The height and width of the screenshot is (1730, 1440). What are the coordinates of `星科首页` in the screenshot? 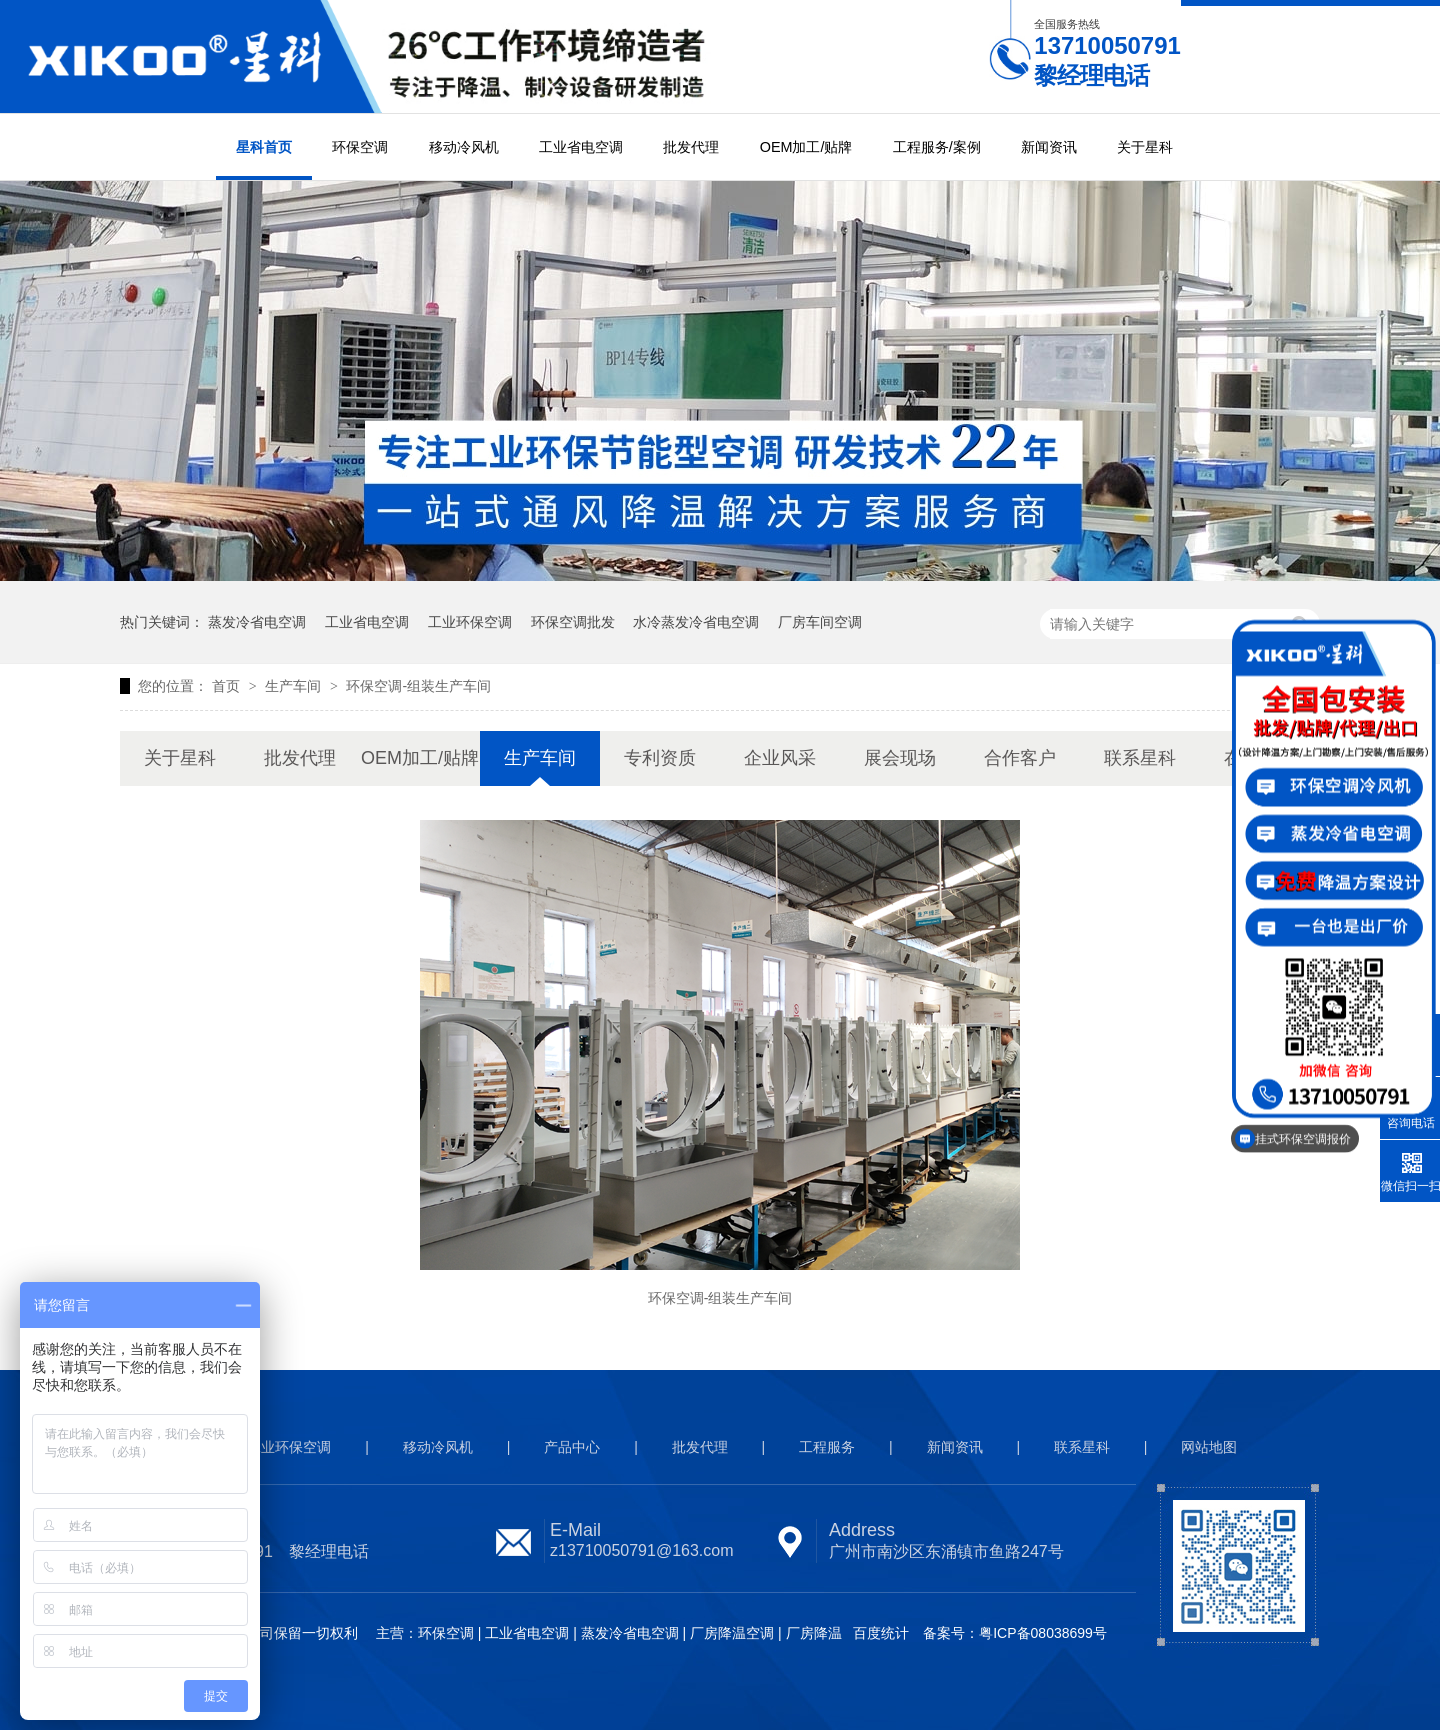 It's located at (264, 147).